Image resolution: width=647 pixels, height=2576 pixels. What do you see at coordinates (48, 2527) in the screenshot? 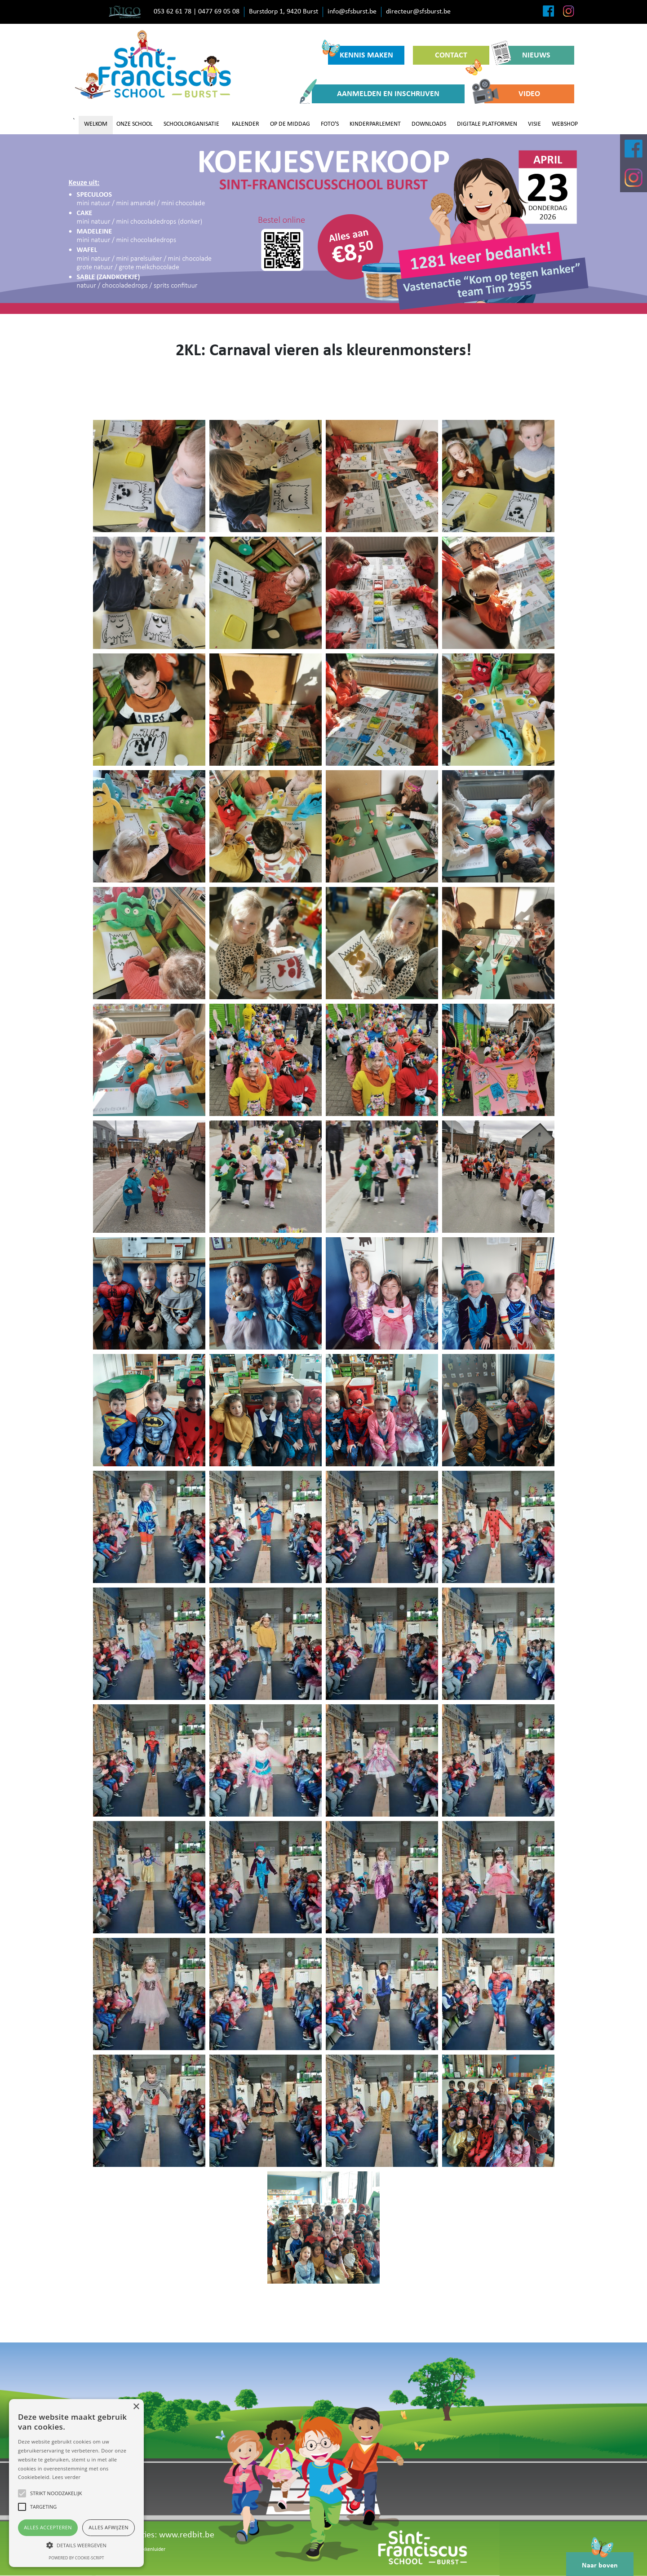
I see `Alles accepteren [button]` at bounding box center [48, 2527].